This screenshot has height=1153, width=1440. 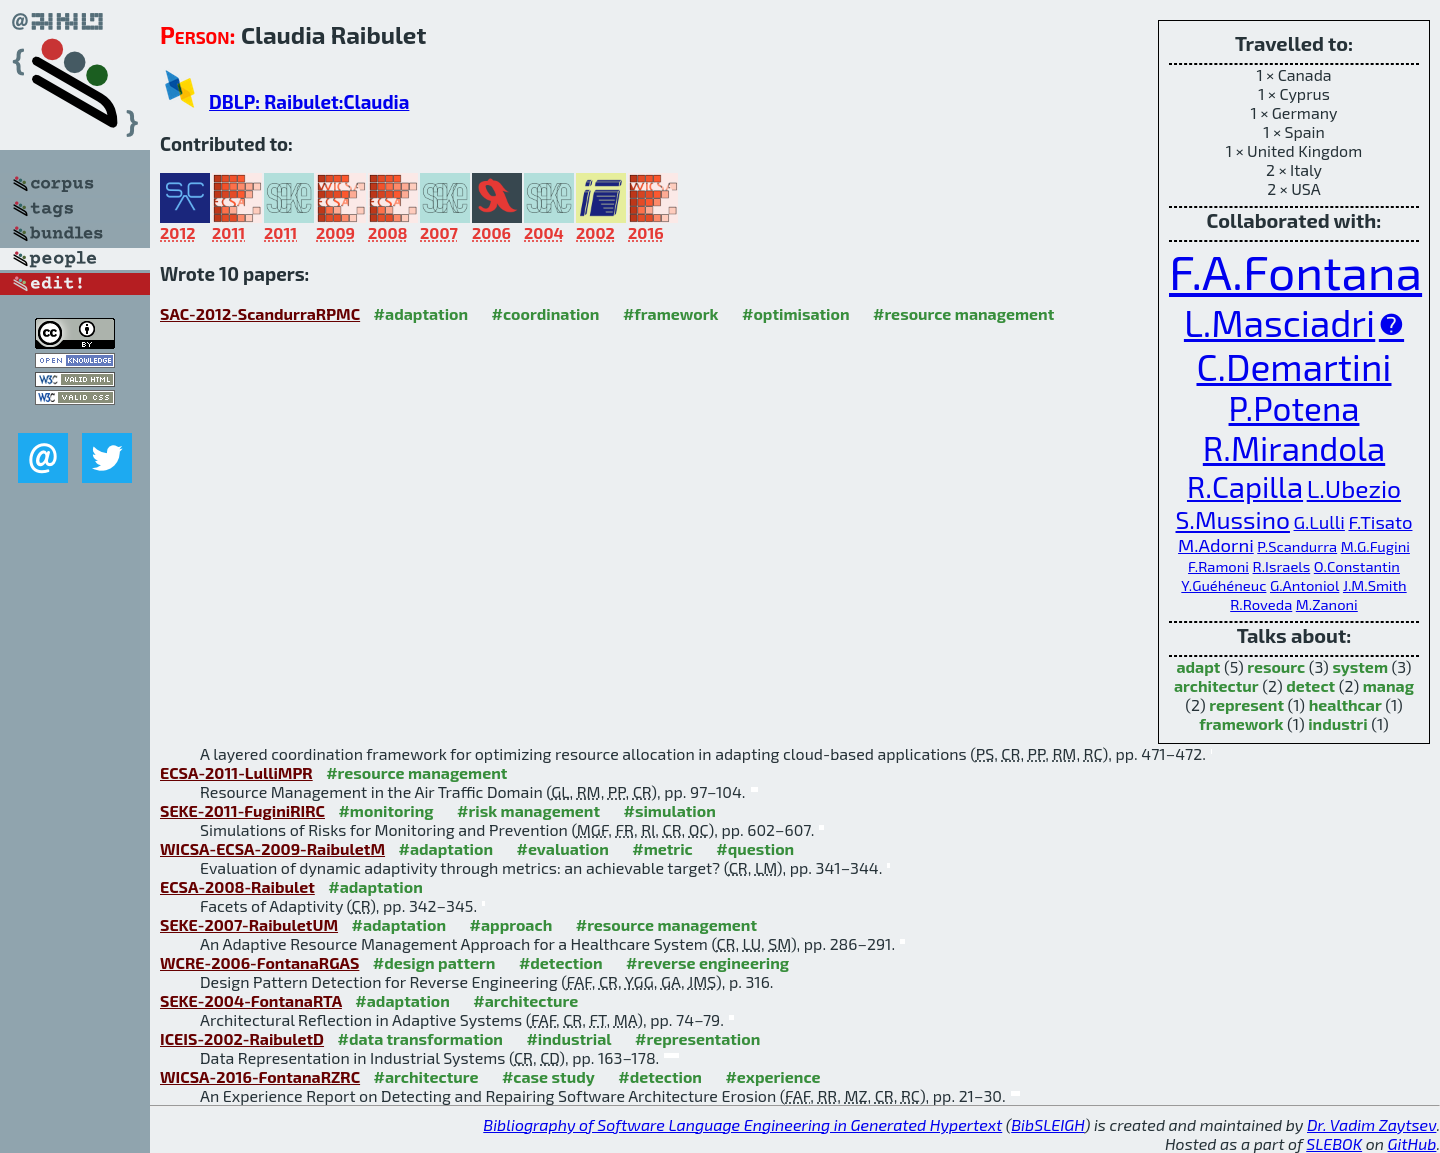 I want to click on G.Lulli, so click(x=1319, y=522).